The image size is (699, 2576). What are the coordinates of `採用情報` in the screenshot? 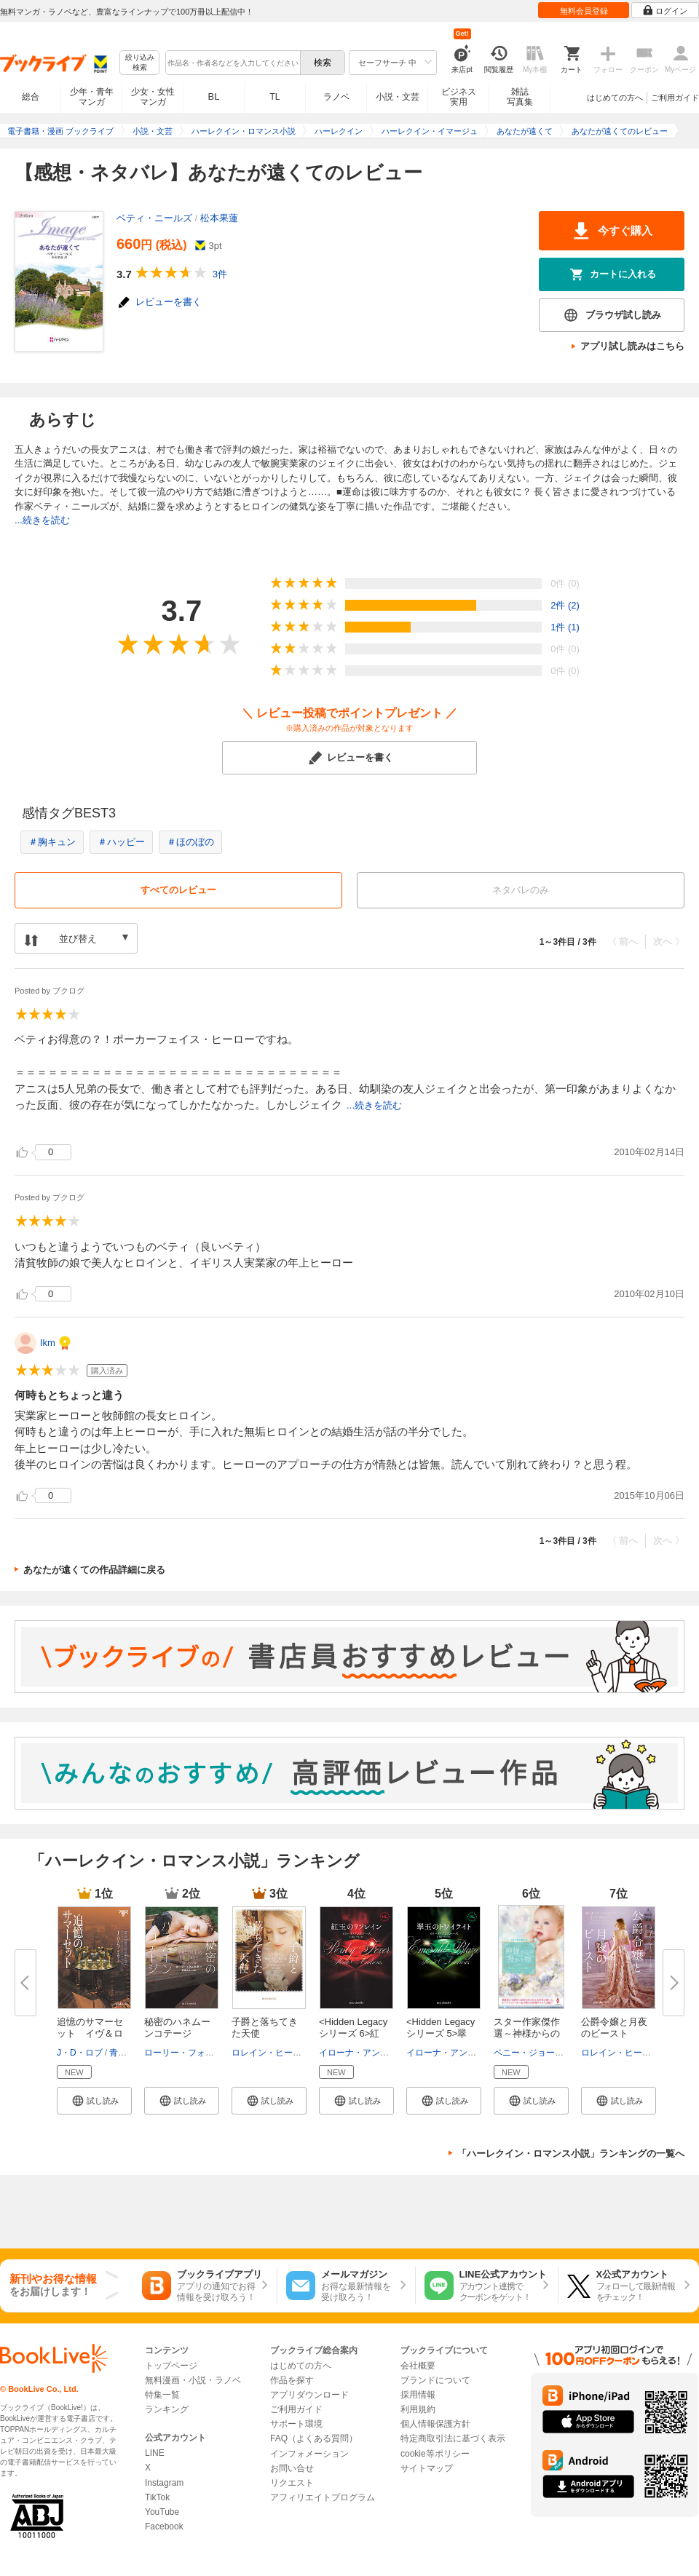 It's located at (417, 2395).